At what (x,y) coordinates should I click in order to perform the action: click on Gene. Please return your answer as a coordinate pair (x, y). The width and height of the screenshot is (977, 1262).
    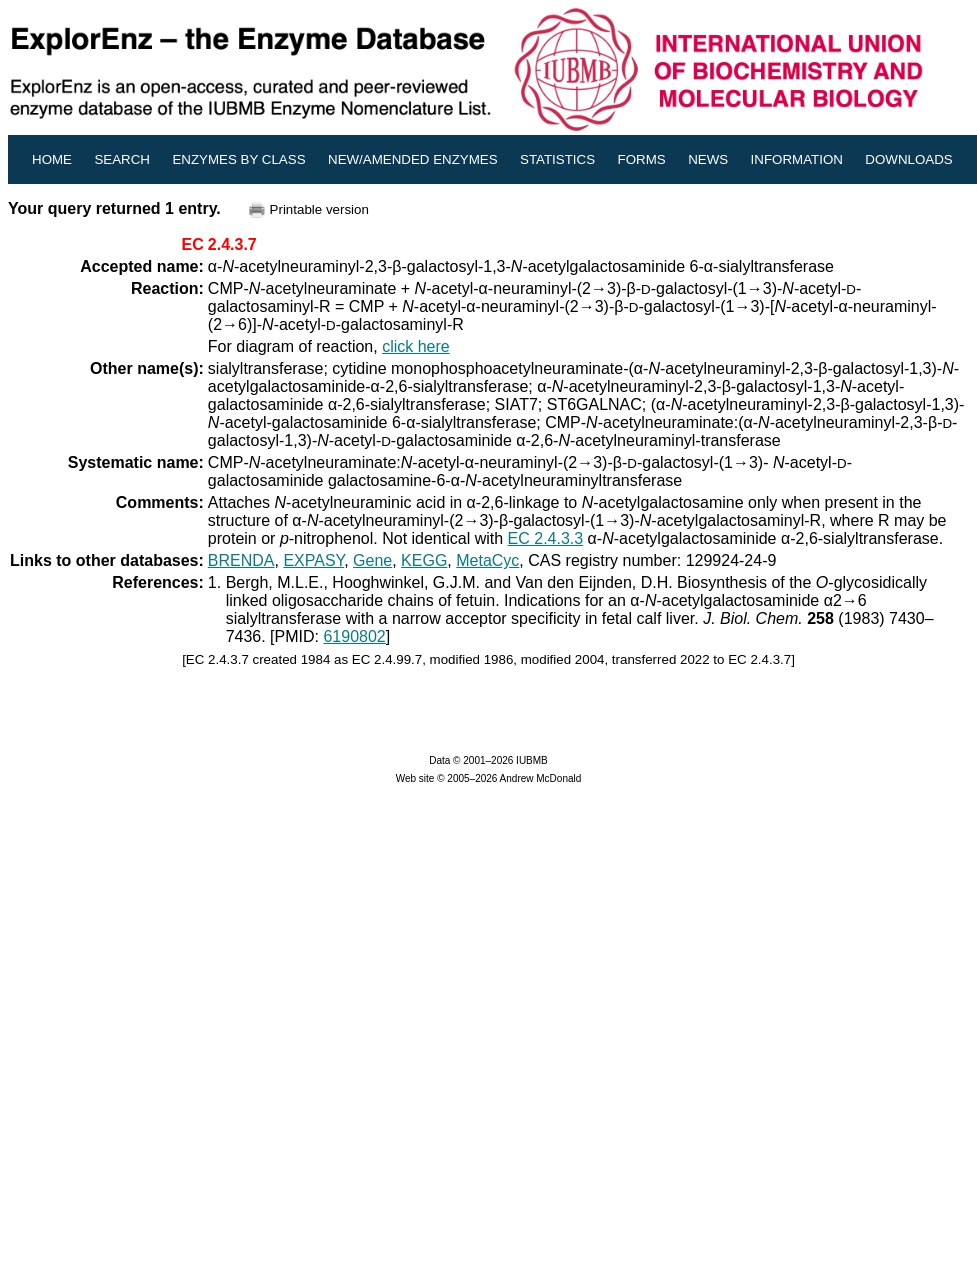
    Looking at the image, I should click on (372, 560).